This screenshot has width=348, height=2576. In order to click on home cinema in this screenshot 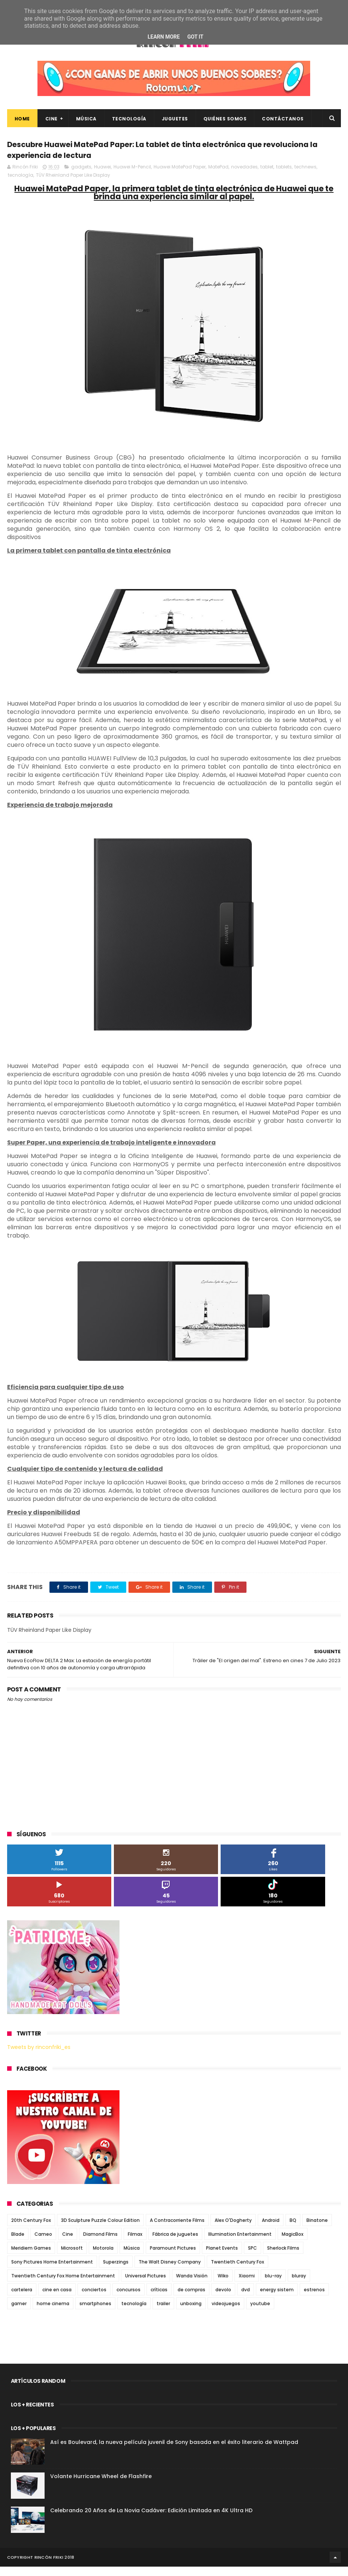, I will do `click(53, 2313)`.